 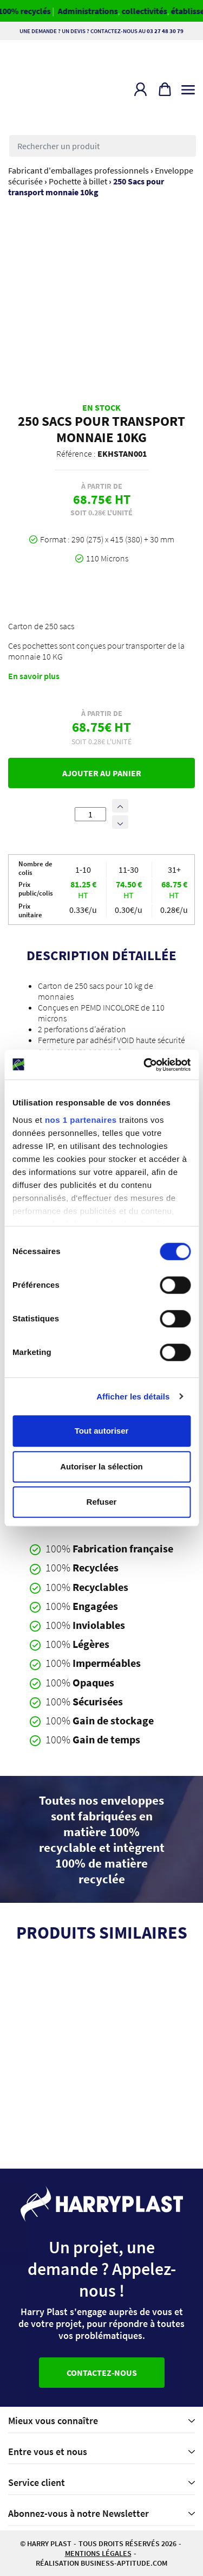 What do you see at coordinates (101, 31) in the screenshot?
I see `Une demande ? Un devis ? Contactez-nous au` at bounding box center [101, 31].